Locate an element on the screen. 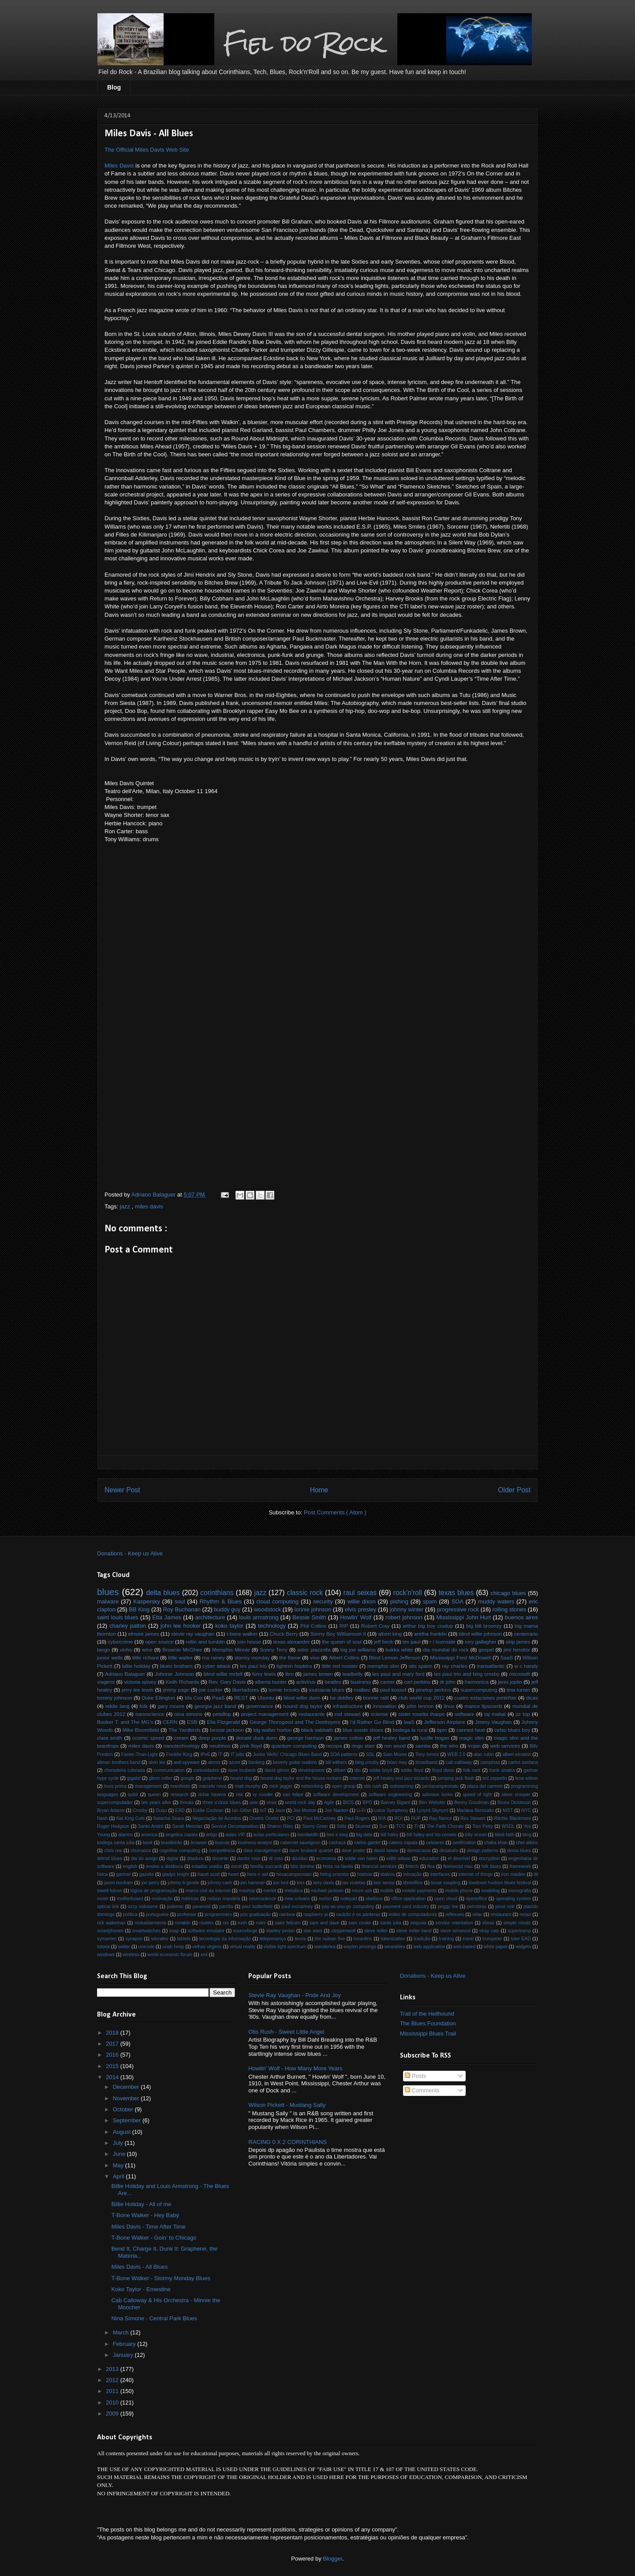  reflexoes is located at coordinates (454, 1914).